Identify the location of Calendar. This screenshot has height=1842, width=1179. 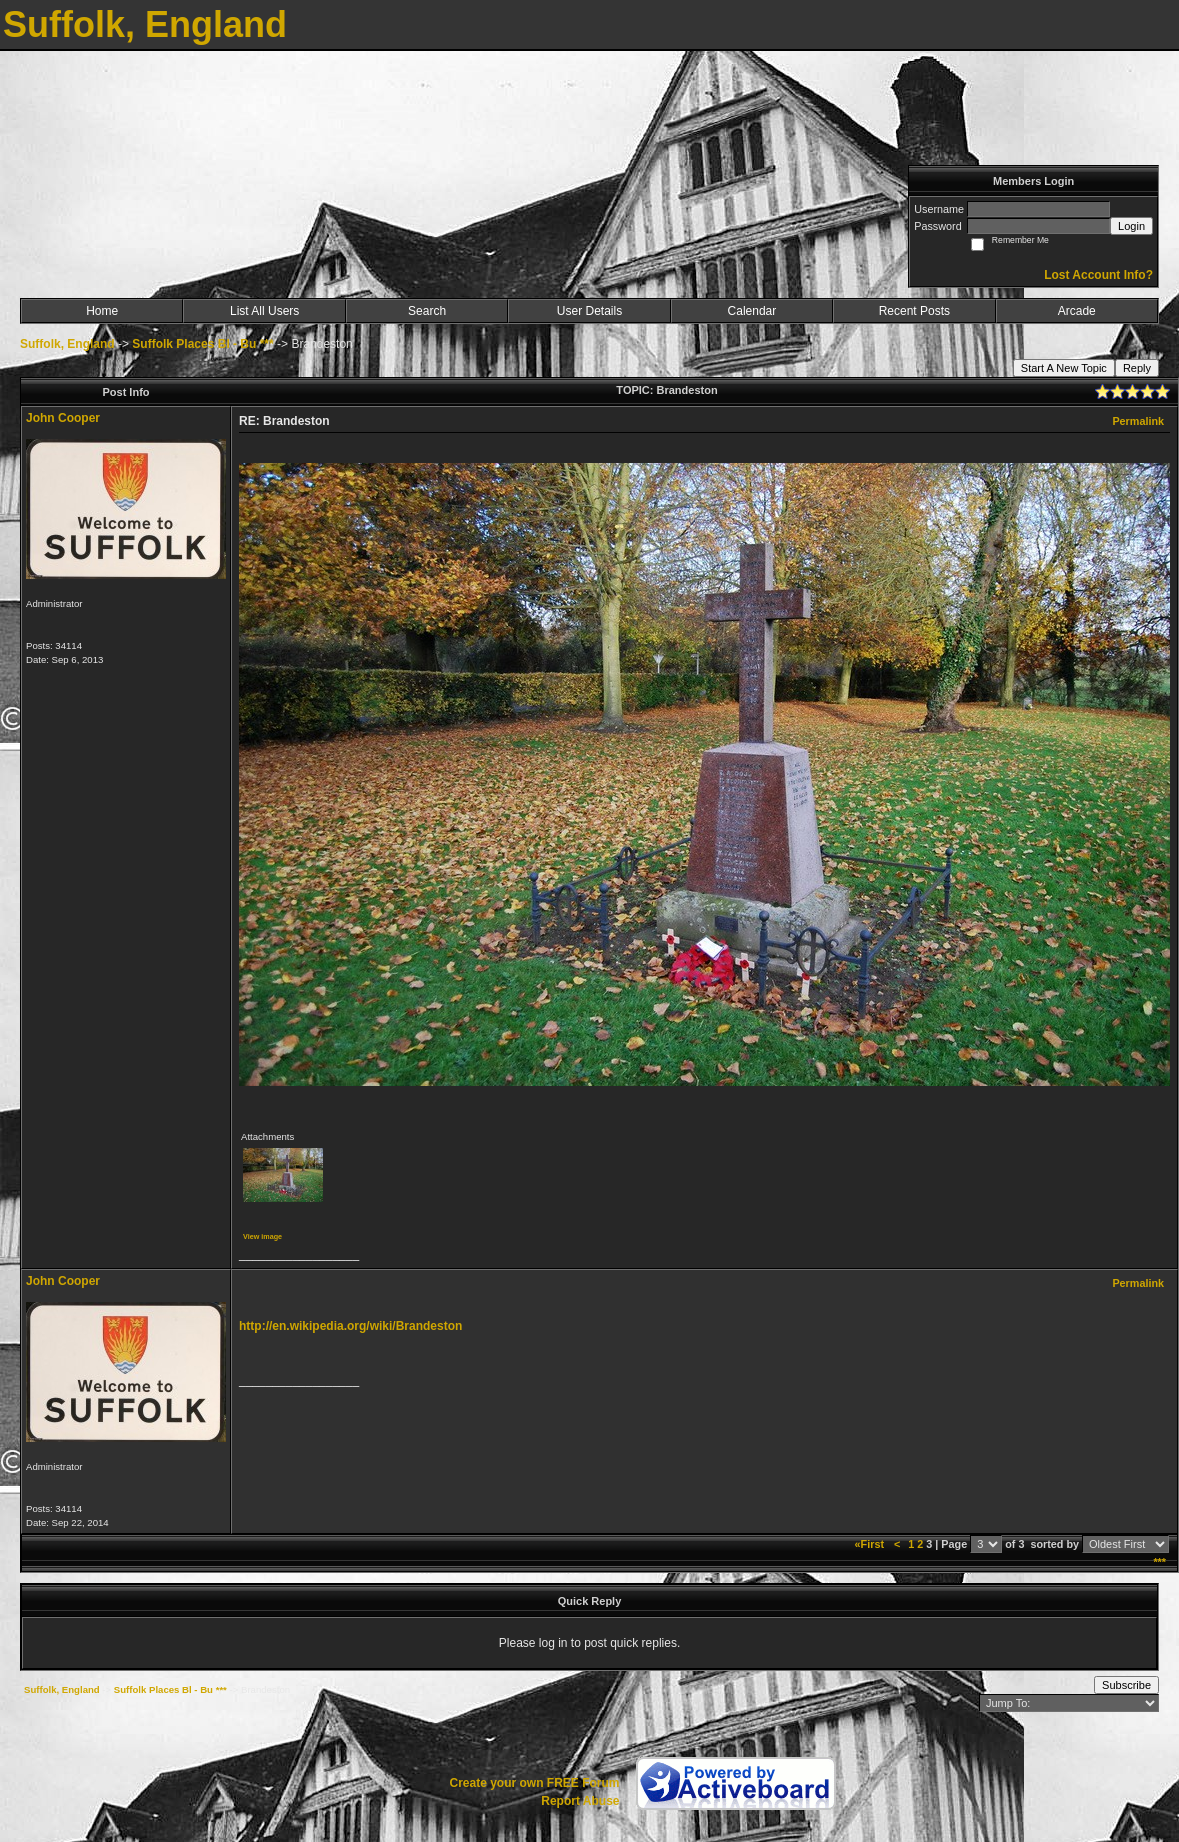
(752, 311).